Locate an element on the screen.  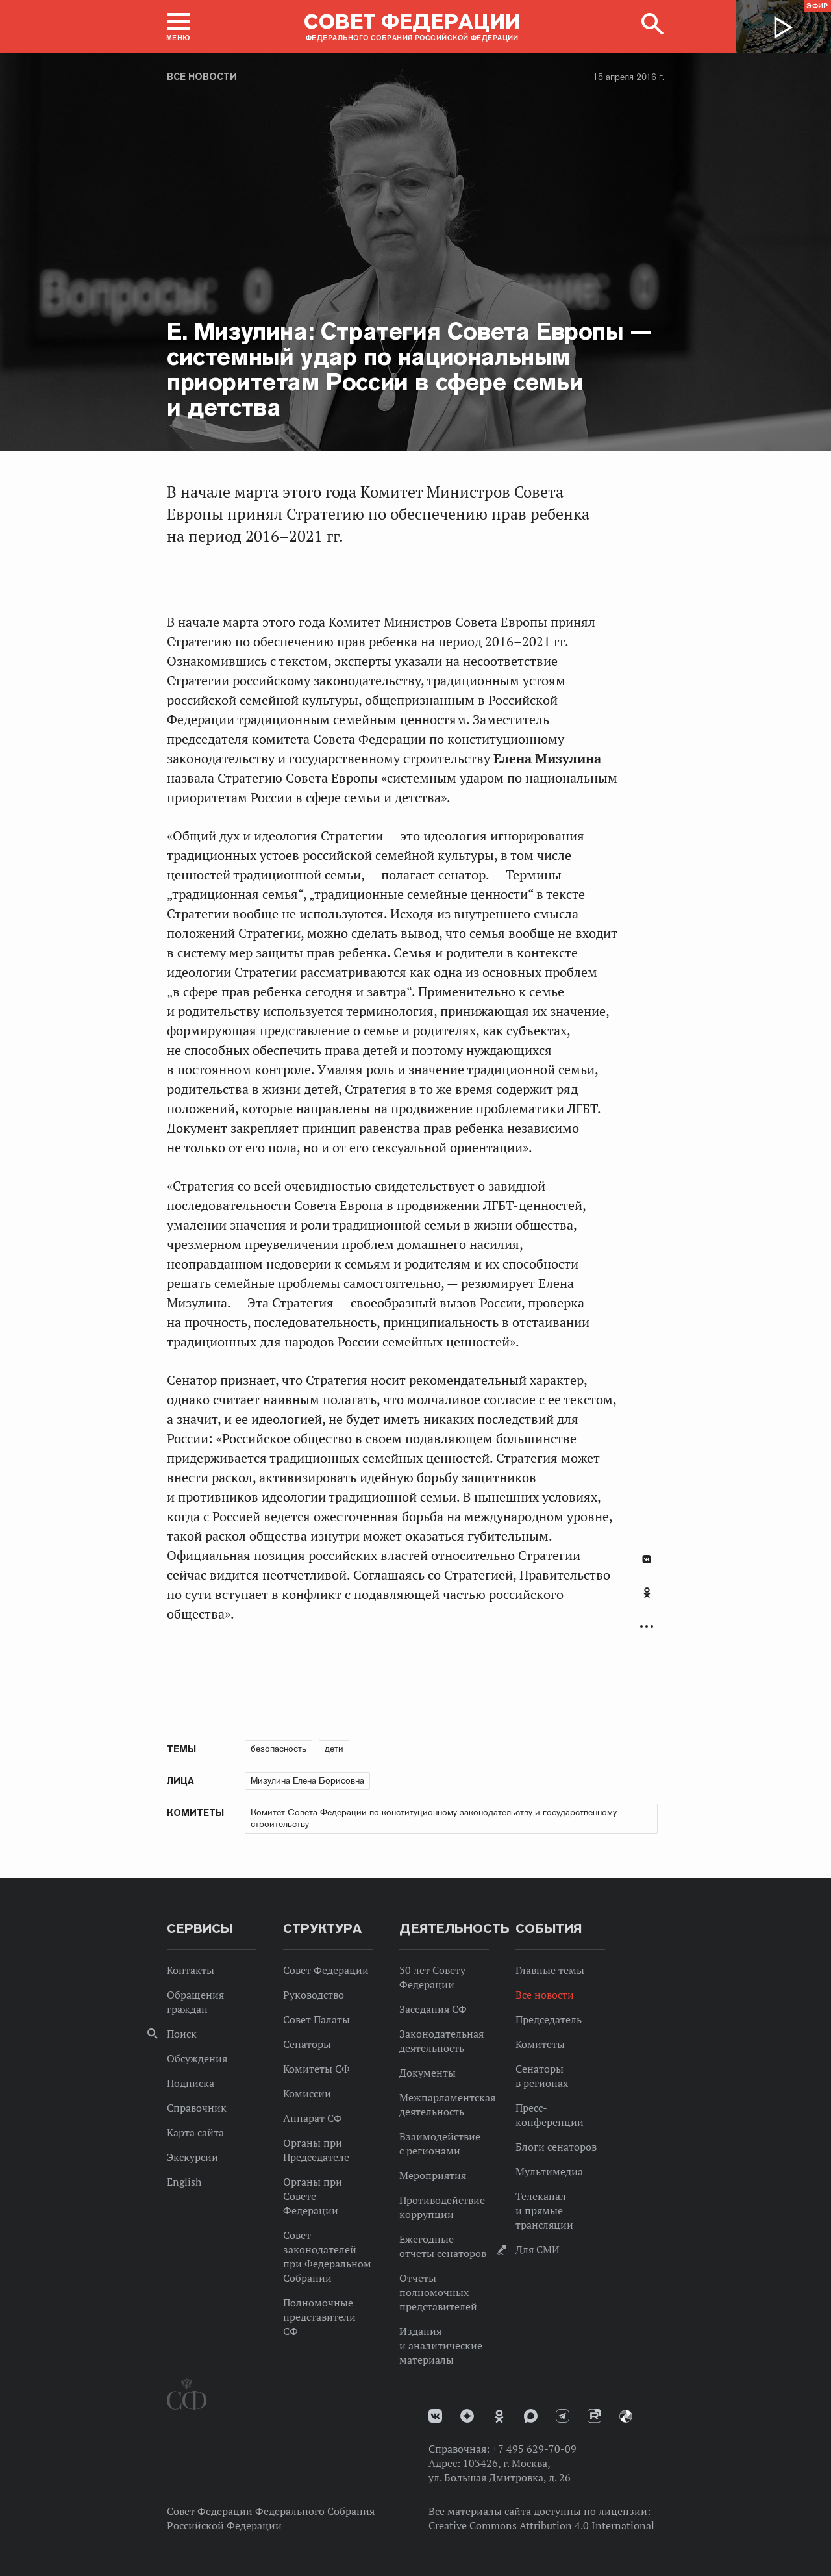
Контакты is located at coordinates (190, 1970).